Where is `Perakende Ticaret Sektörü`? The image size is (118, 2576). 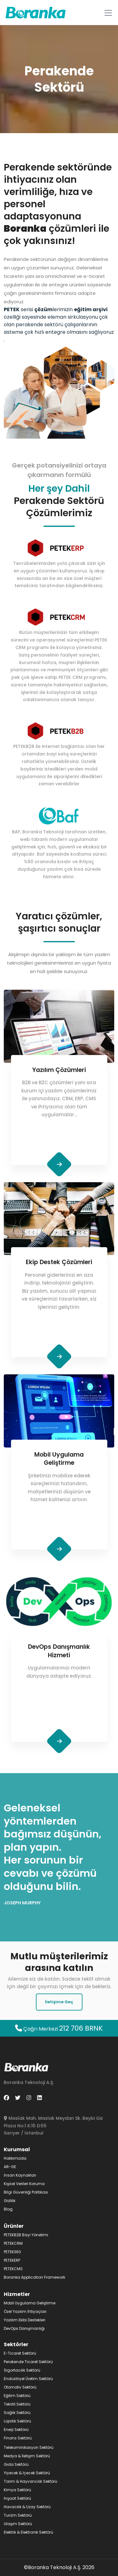 Perakende Ticaret Sektörü is located at coordinates (28, 2361).